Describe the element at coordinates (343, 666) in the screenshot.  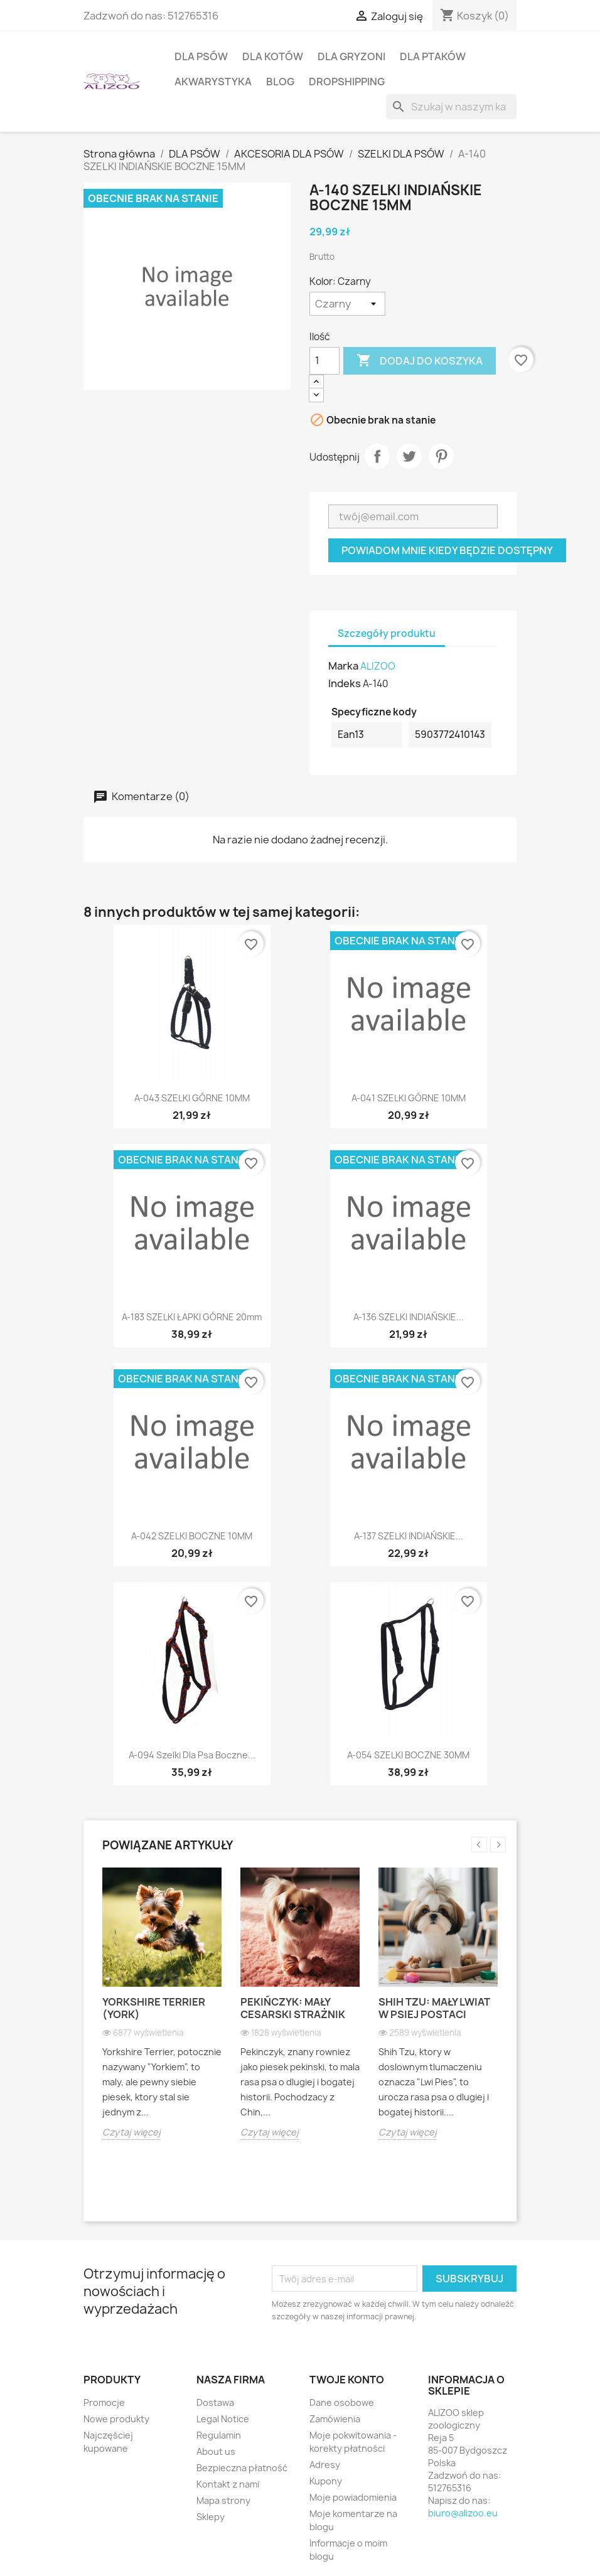
I see `Marka` at that location.